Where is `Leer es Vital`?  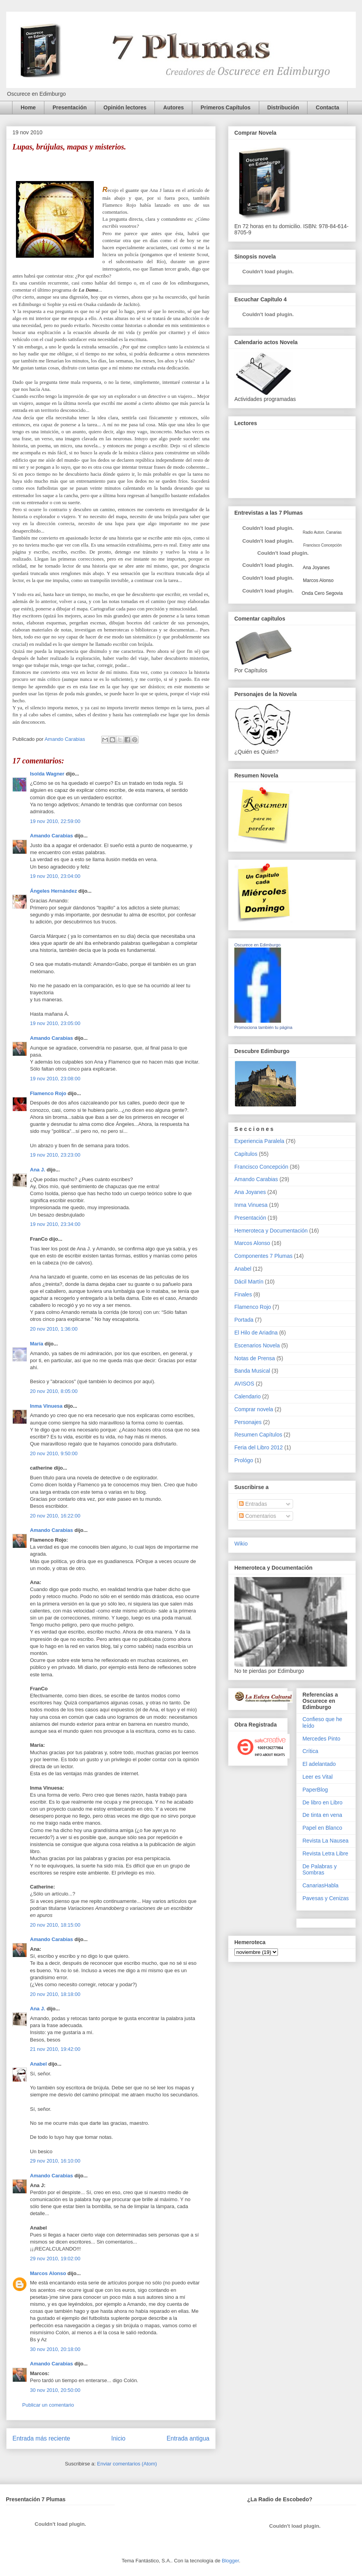
Leer es Vital is located at coordinates (317, 1777).